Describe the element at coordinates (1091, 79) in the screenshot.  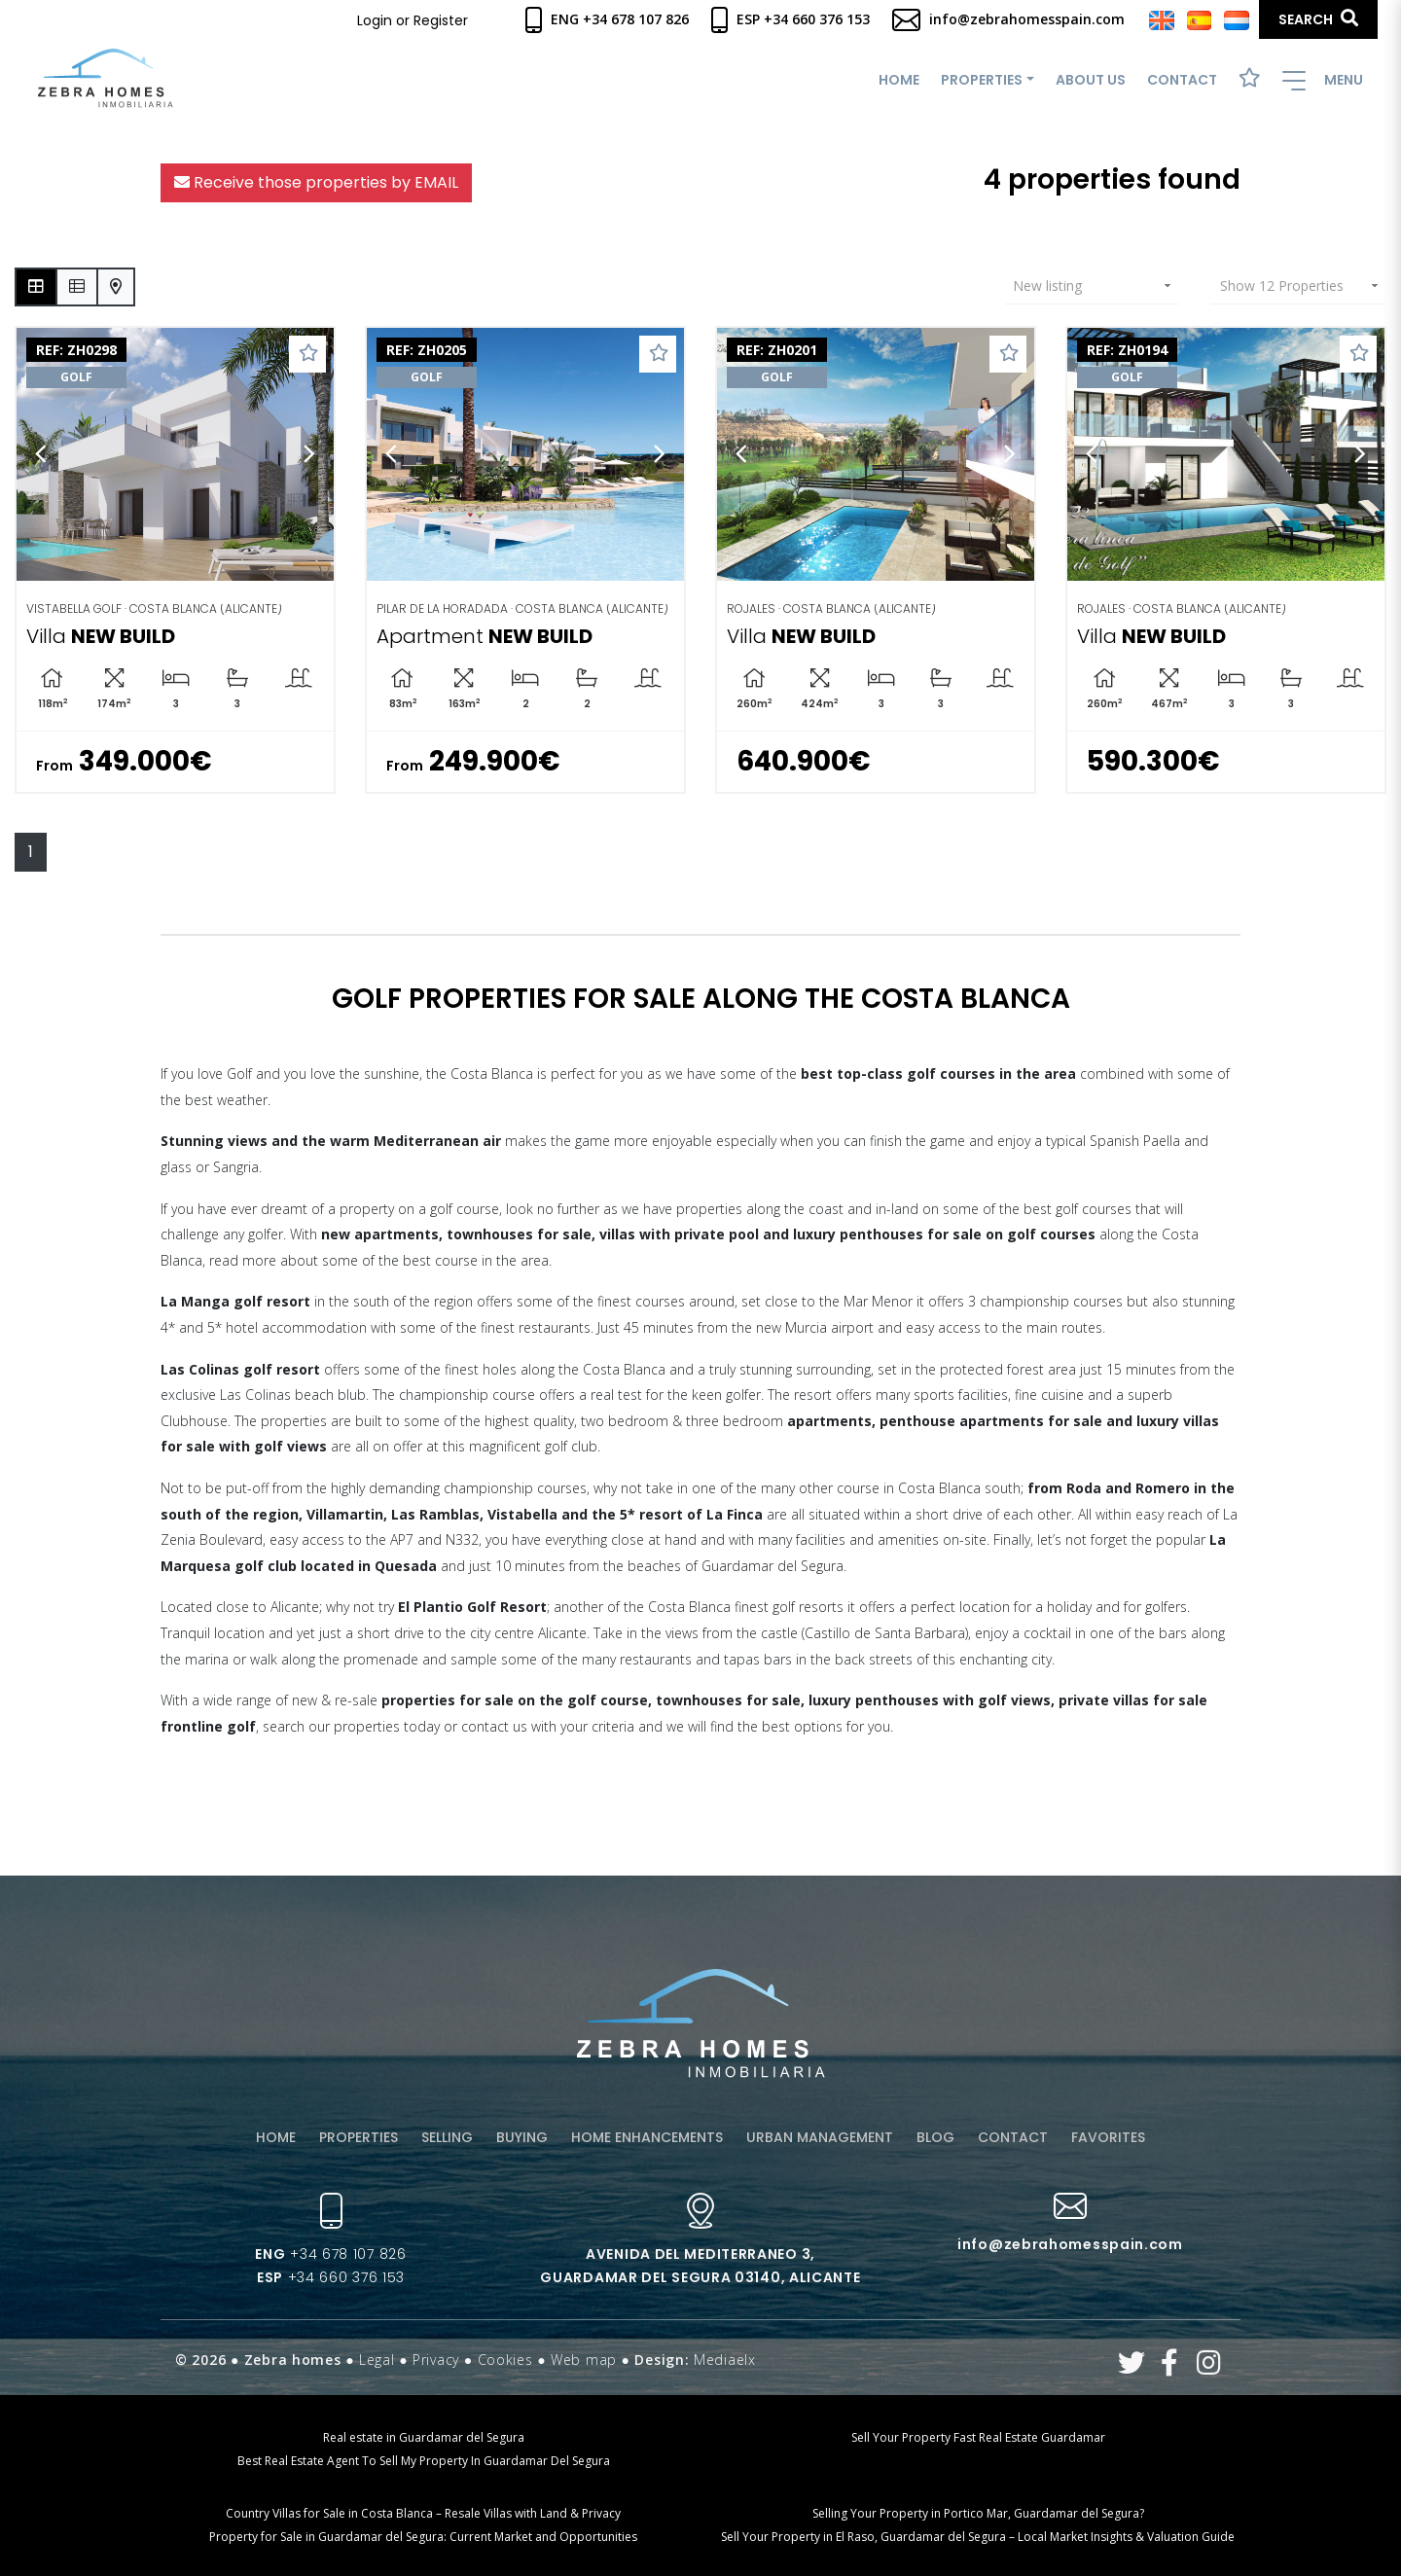
I see `About us` at that location.